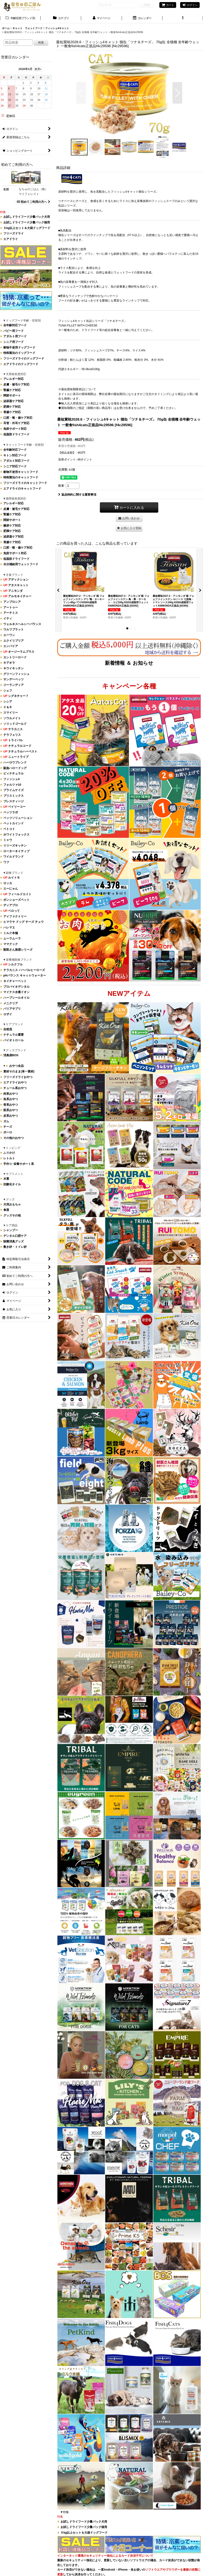 The width and height of the screenshot is (203, 2576). I want to click on アタスキャット, so click(15, 585).